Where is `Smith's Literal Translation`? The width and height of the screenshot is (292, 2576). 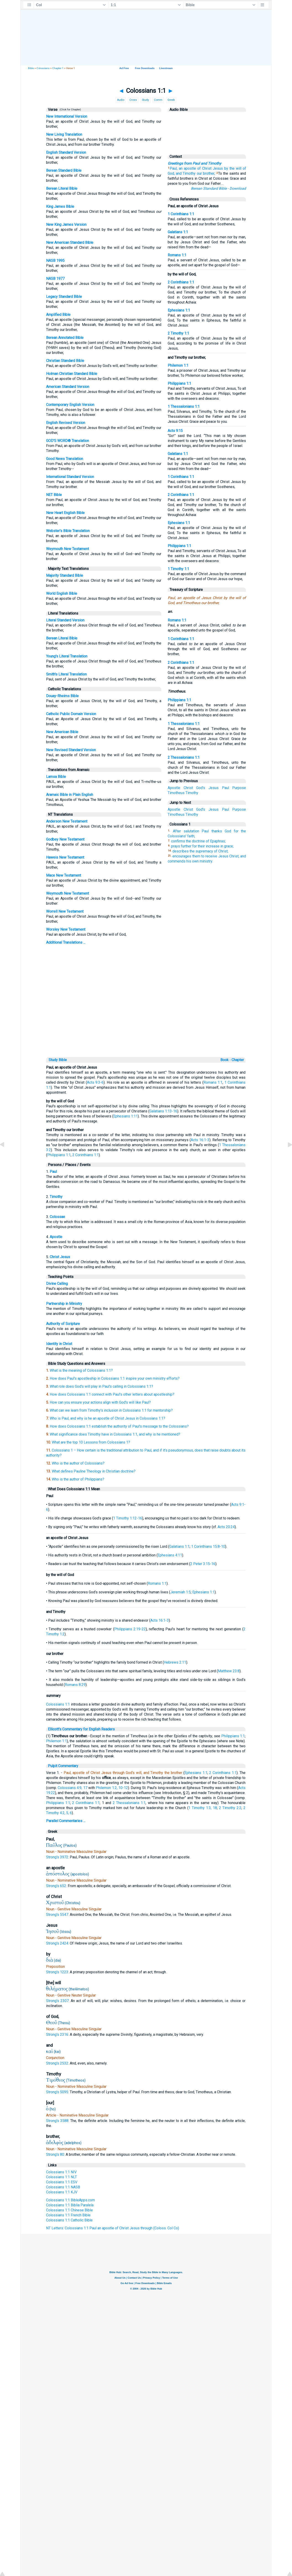
Smith's Literal Translation is located at coordinates (66, 674).